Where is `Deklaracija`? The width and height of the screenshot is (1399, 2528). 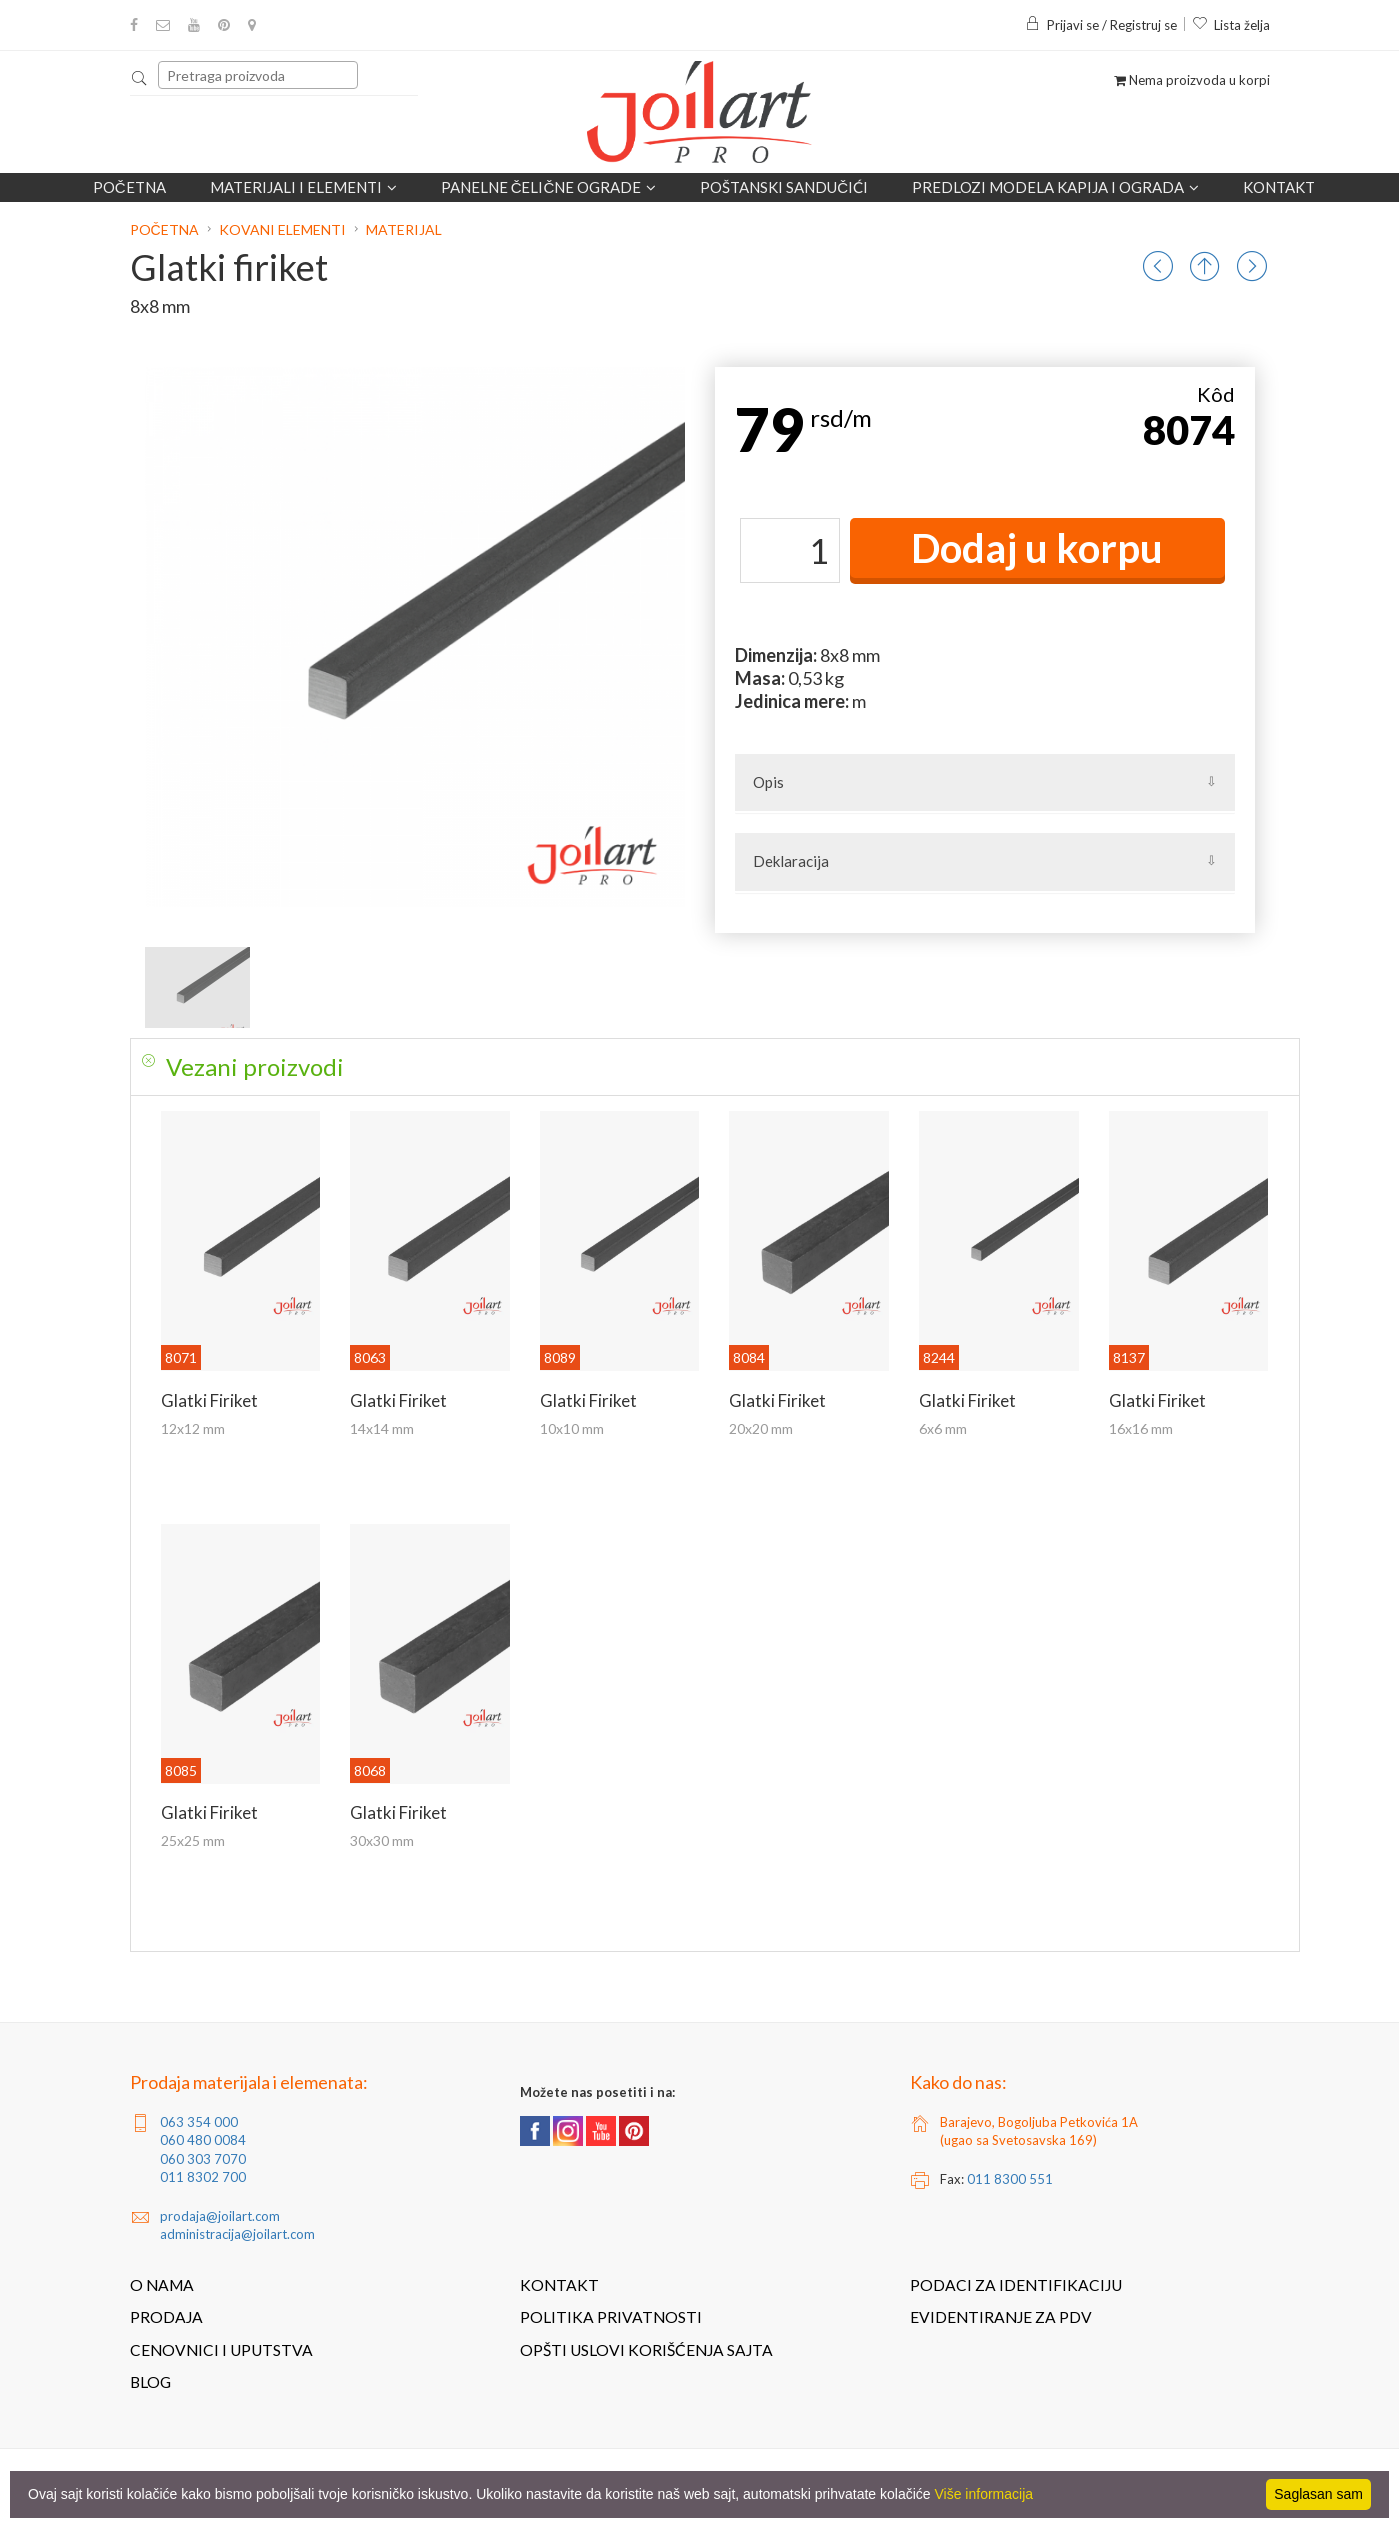
Deklaracija is located at coordinates (791, 861).